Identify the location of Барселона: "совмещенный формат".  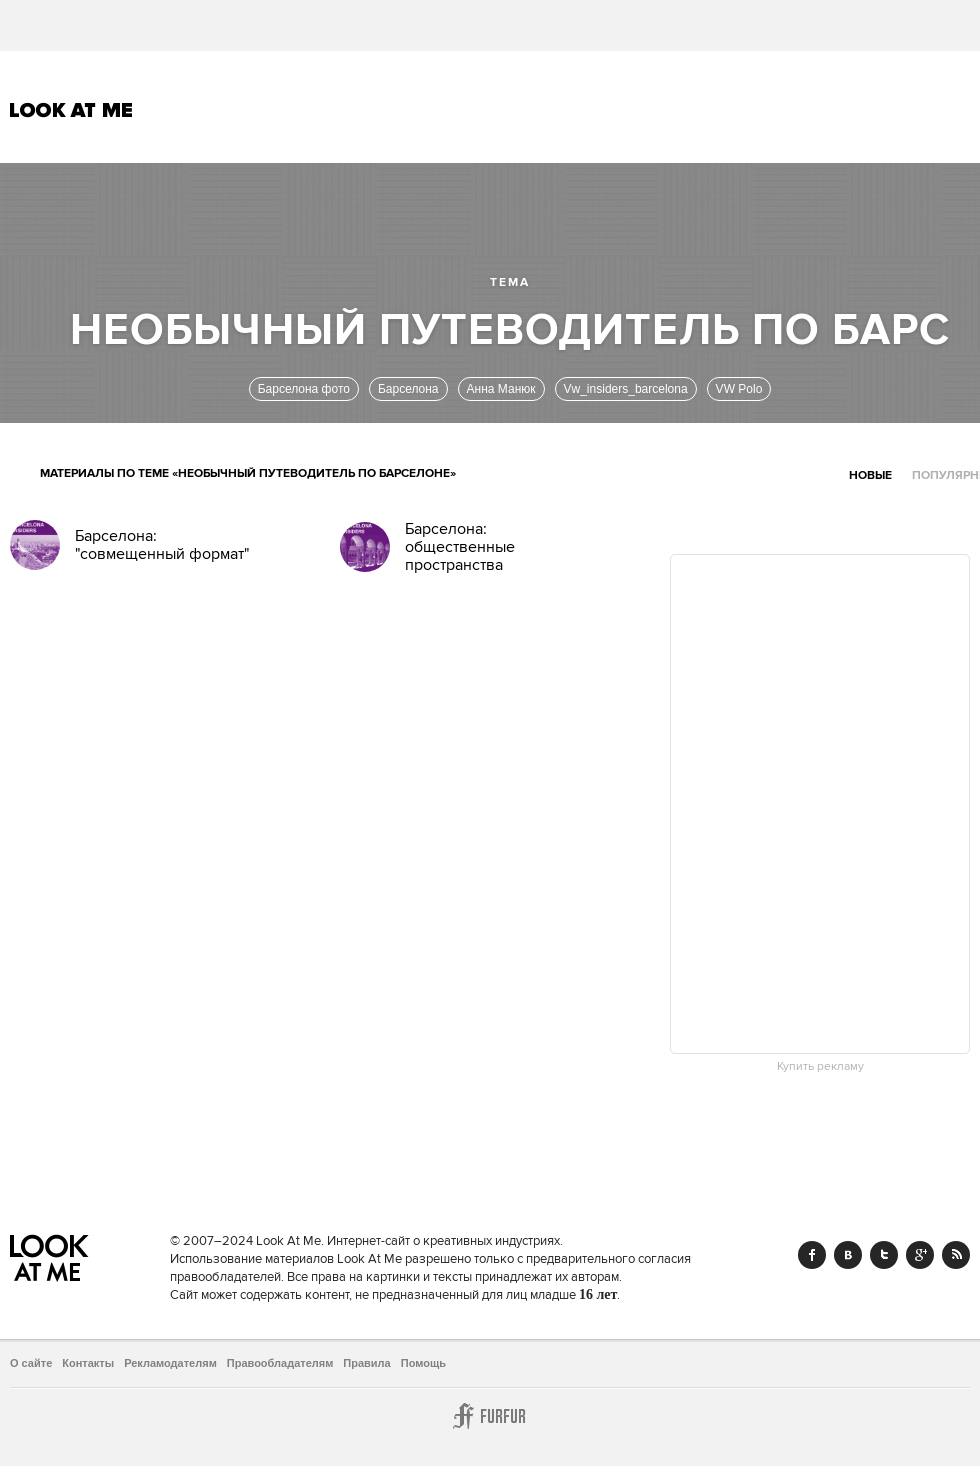
(162, 545).